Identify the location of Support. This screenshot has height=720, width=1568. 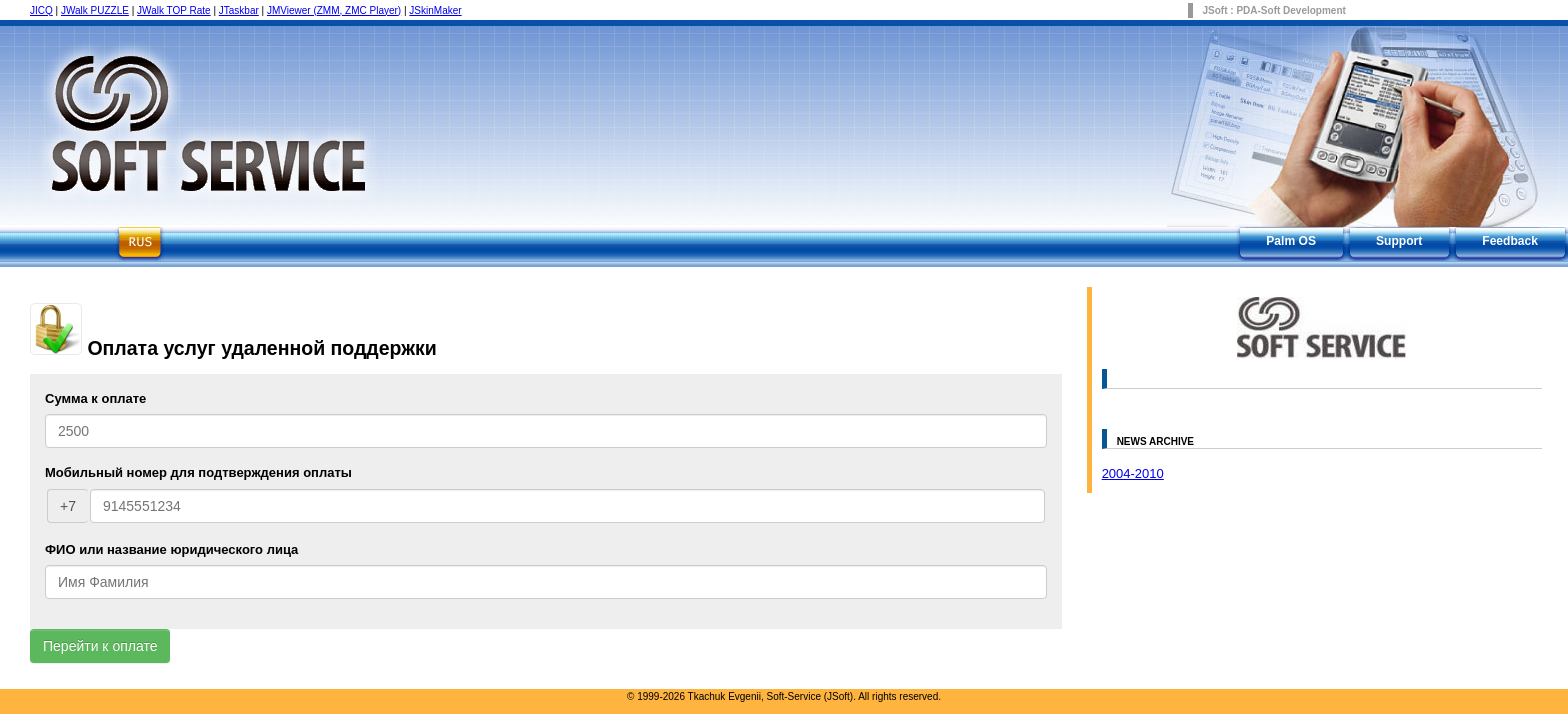
(1399, 241).